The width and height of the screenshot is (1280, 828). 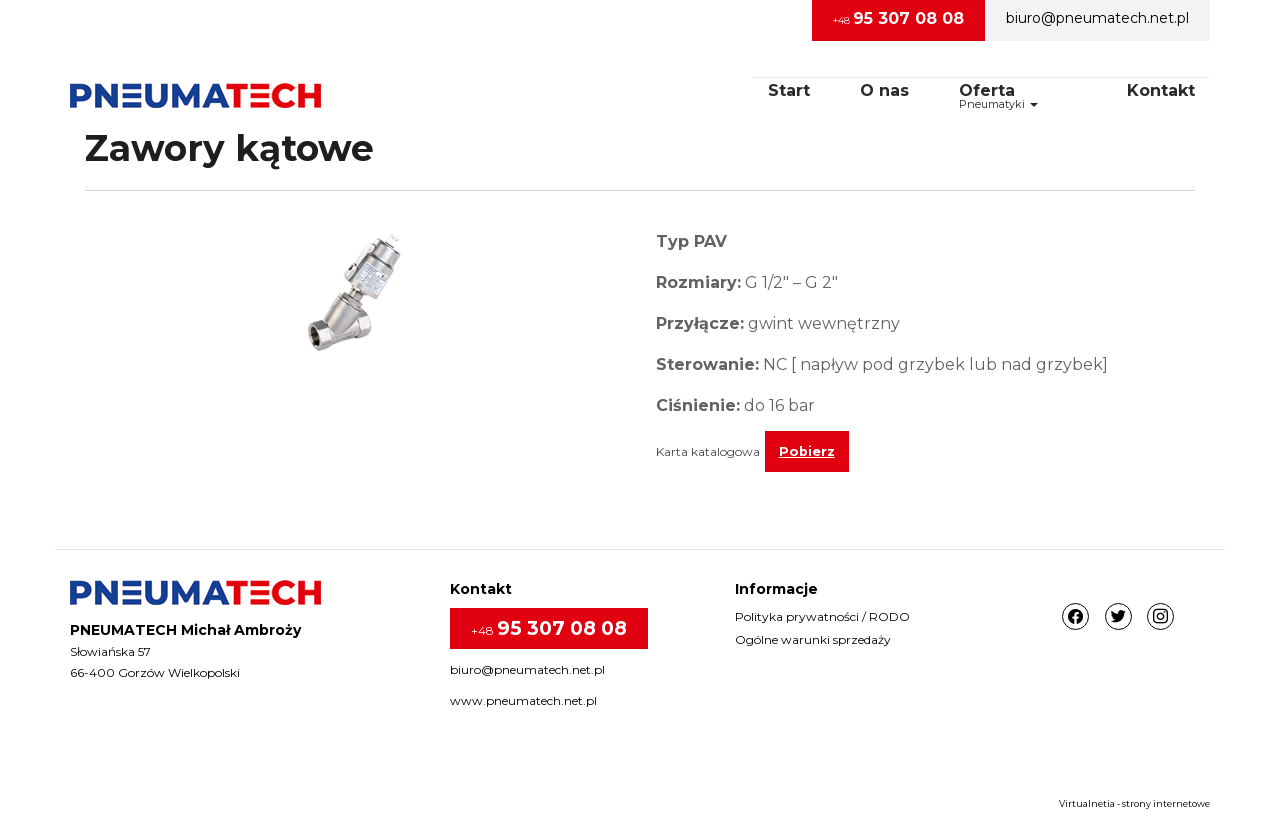 I want to click on biuro@pneumatech.net.pl, so click(x=1097, y=18).